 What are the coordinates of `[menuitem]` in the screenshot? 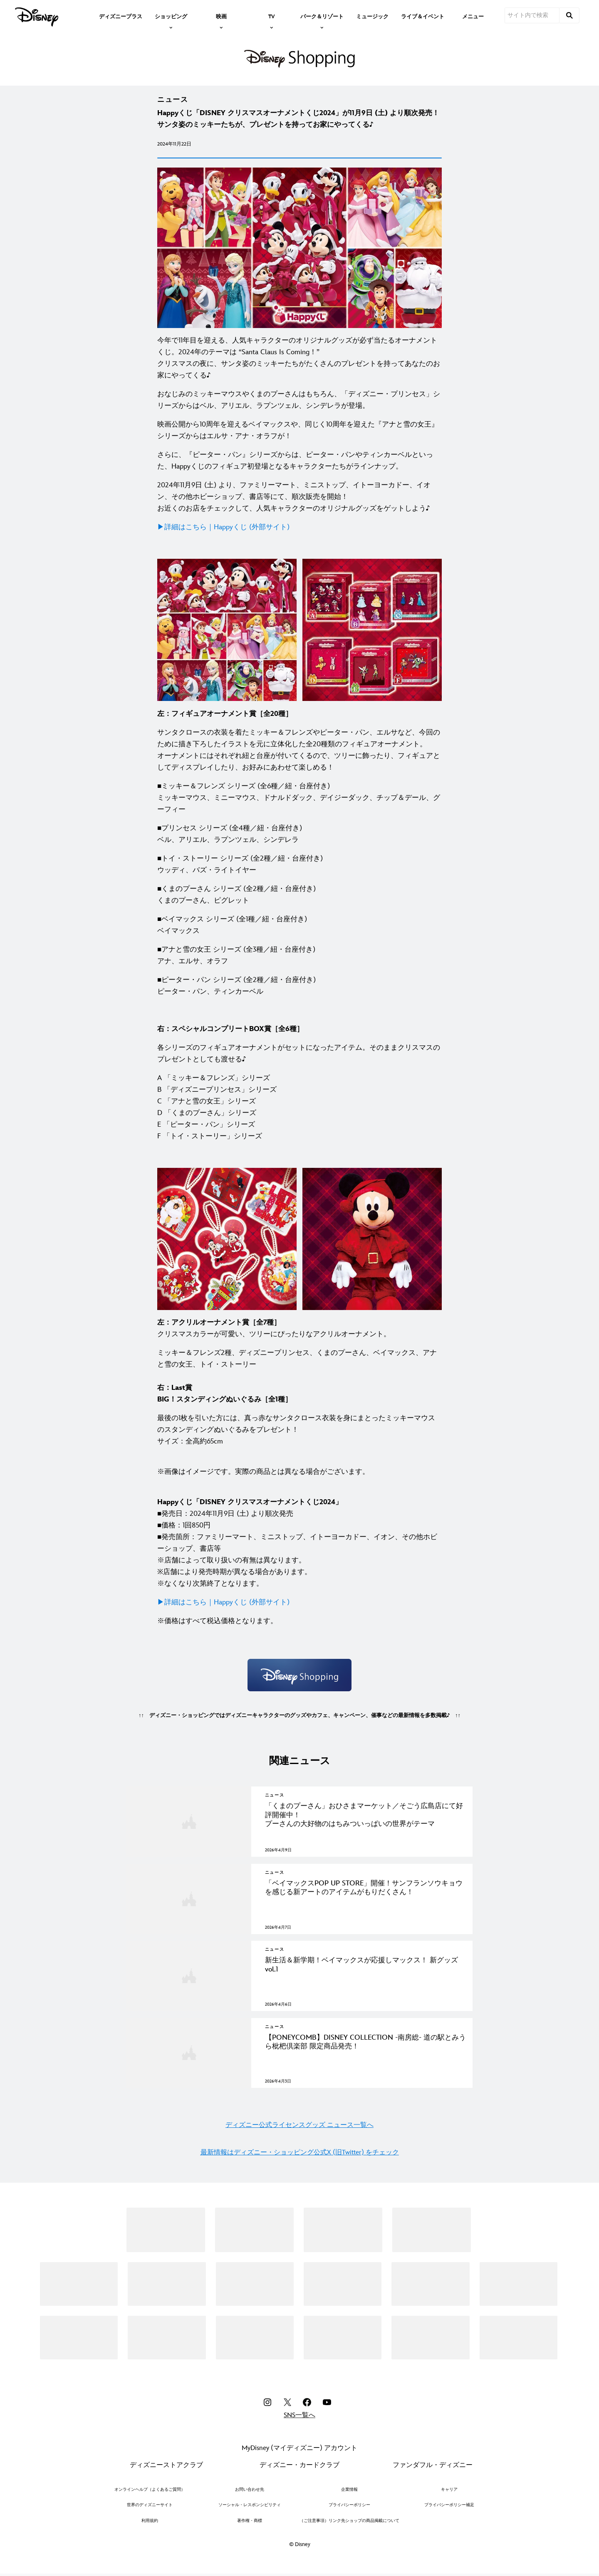 It's located at (120, 16).